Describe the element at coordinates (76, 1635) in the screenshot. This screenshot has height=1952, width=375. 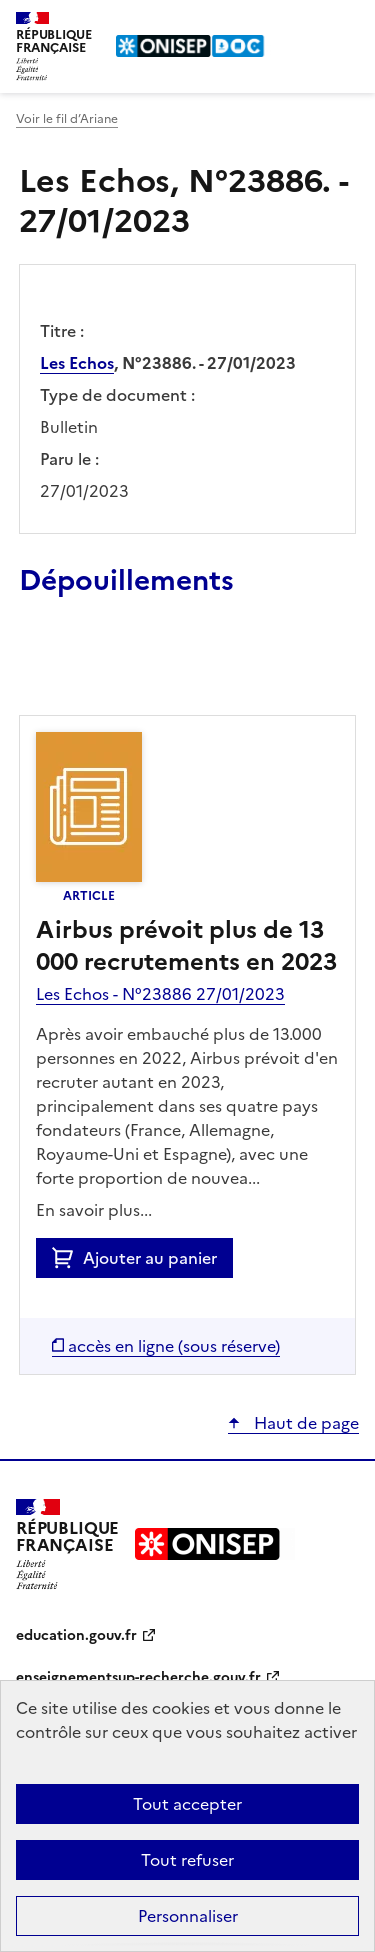
I see `education.gouv.fr` at that location.